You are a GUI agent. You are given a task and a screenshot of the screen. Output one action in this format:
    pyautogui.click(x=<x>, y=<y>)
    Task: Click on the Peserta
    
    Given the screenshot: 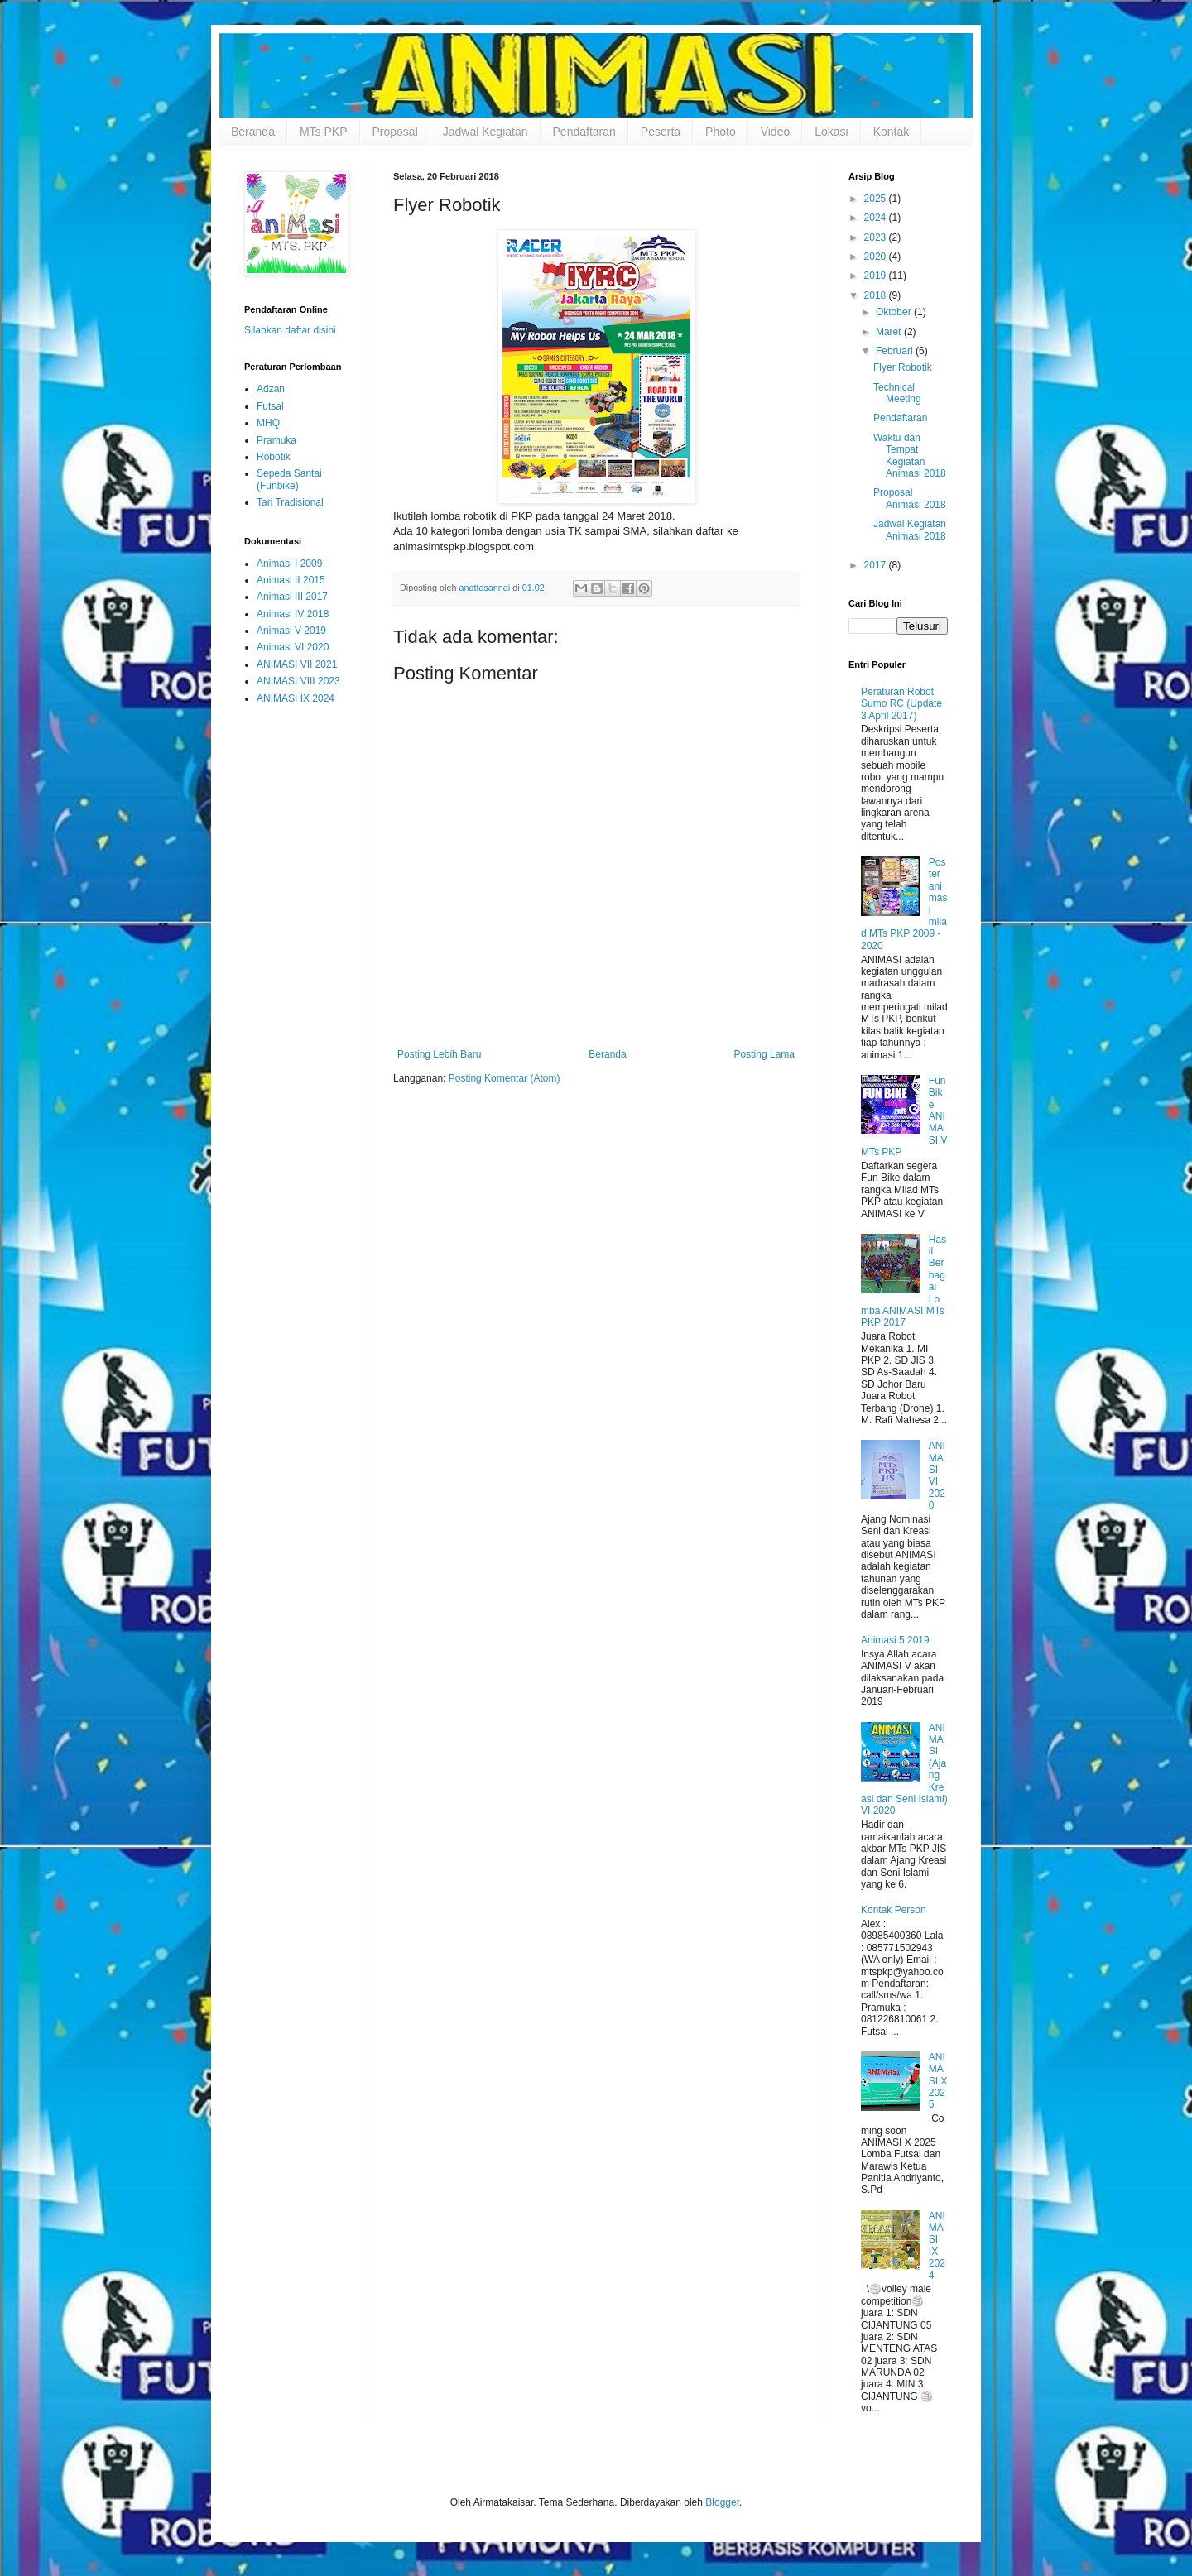 What is the action you would take?
    pyautogui.click(x=660, y=131)
    